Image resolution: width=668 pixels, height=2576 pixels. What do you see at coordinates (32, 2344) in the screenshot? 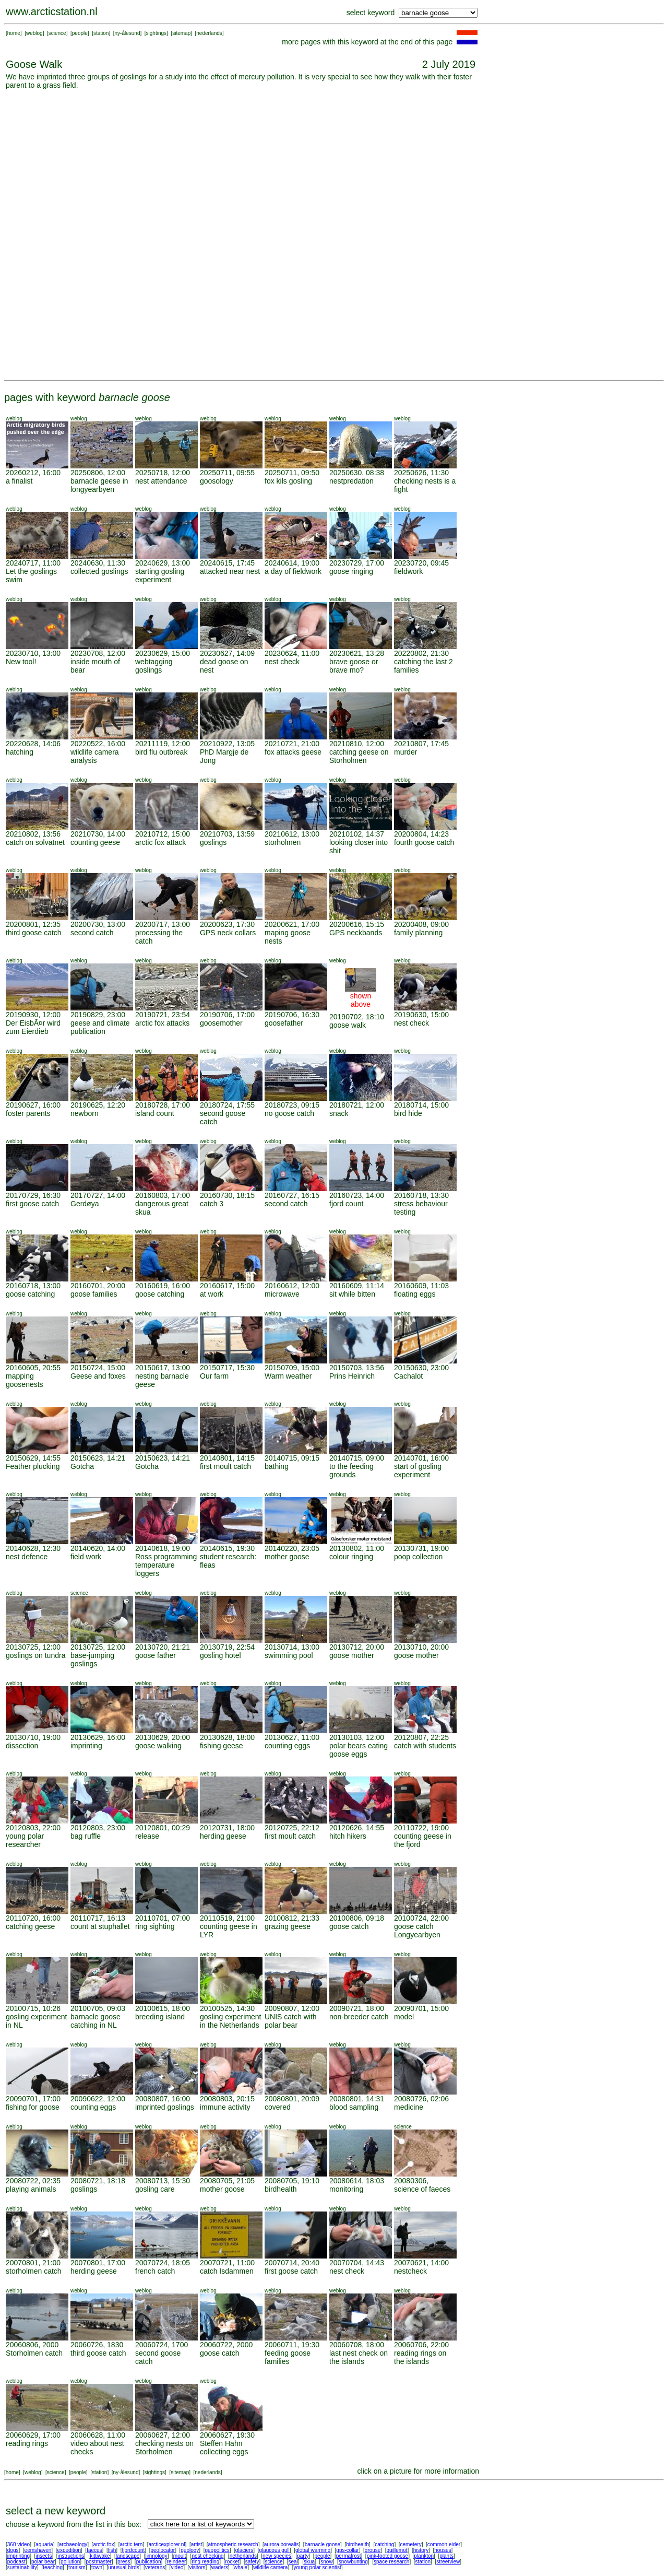
I see `20060806, 2000` at bounding box center [32, 2344].